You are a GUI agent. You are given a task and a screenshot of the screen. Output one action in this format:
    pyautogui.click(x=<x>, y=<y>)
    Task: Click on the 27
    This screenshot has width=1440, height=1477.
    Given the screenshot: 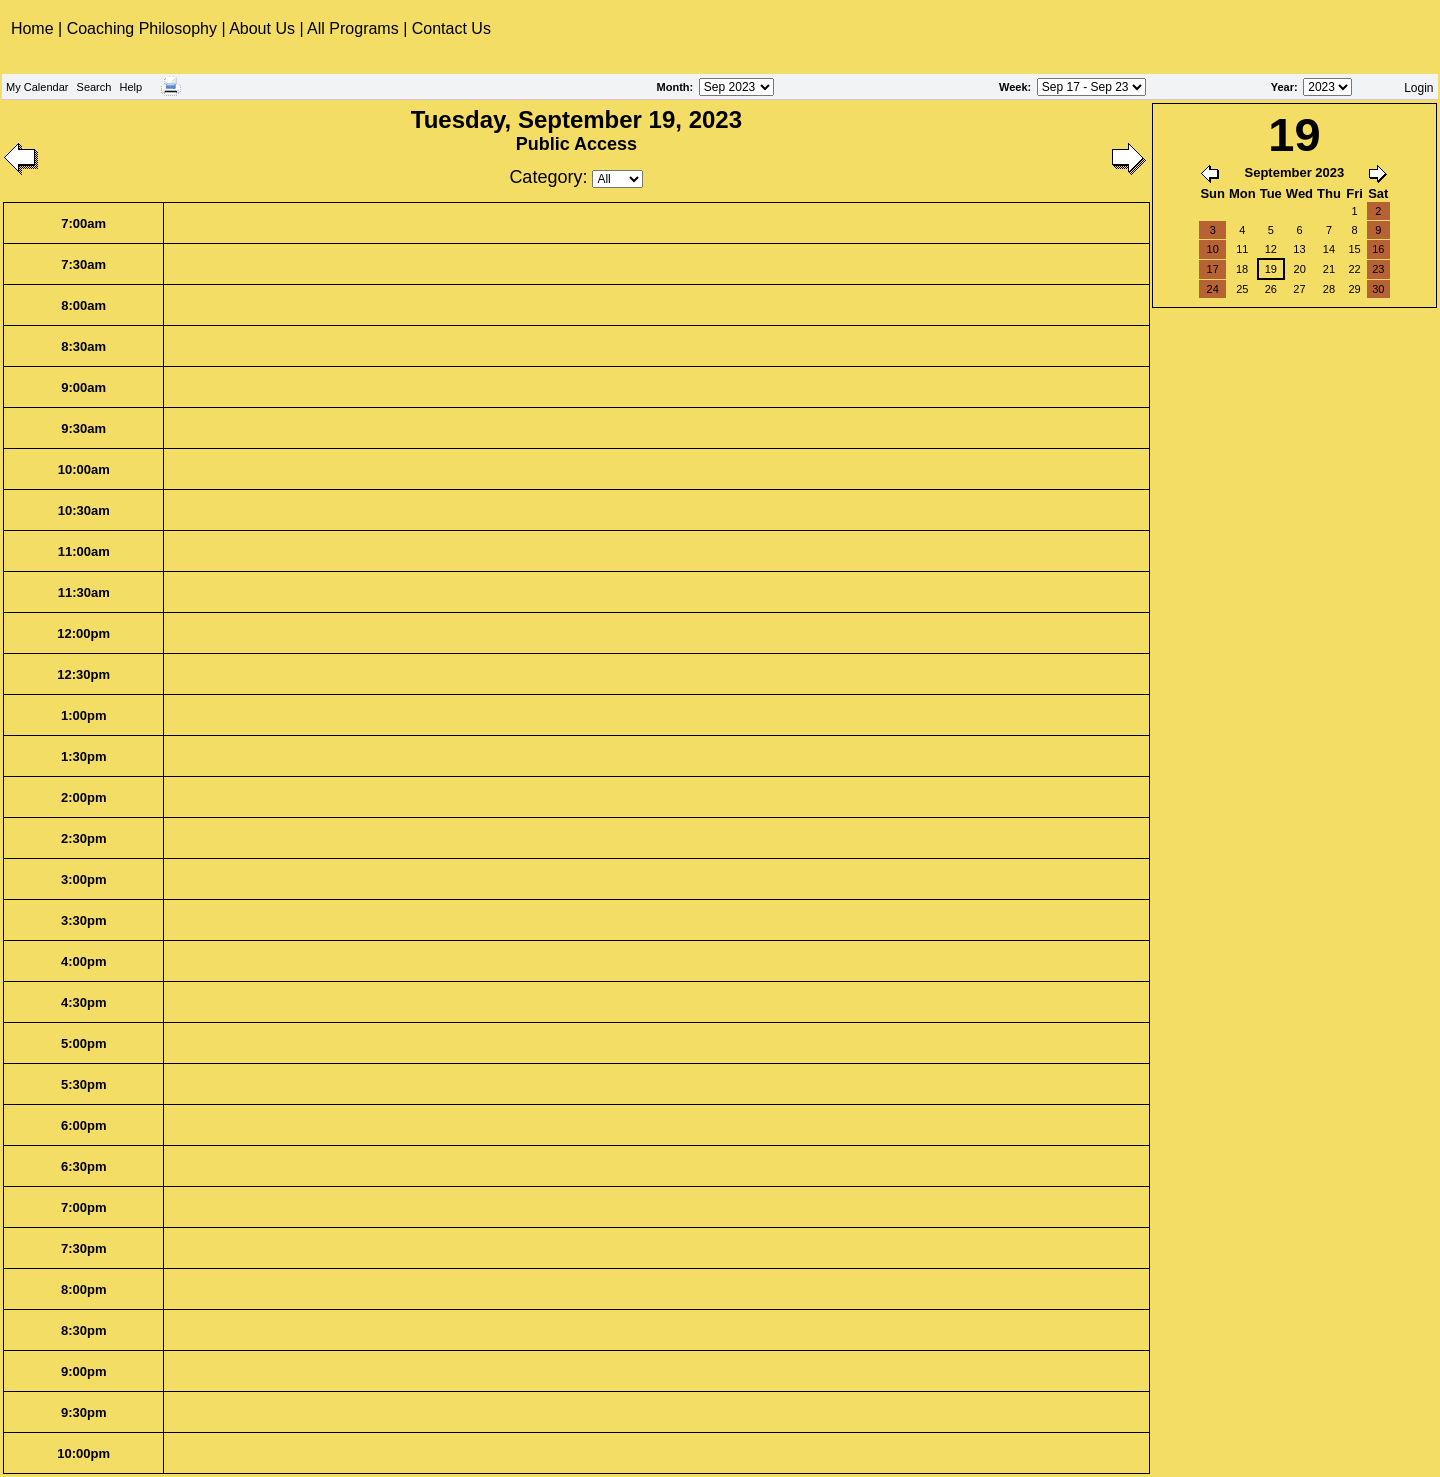 What is the action you would take?
    pyautogui.click(x=1299, y=289)
    